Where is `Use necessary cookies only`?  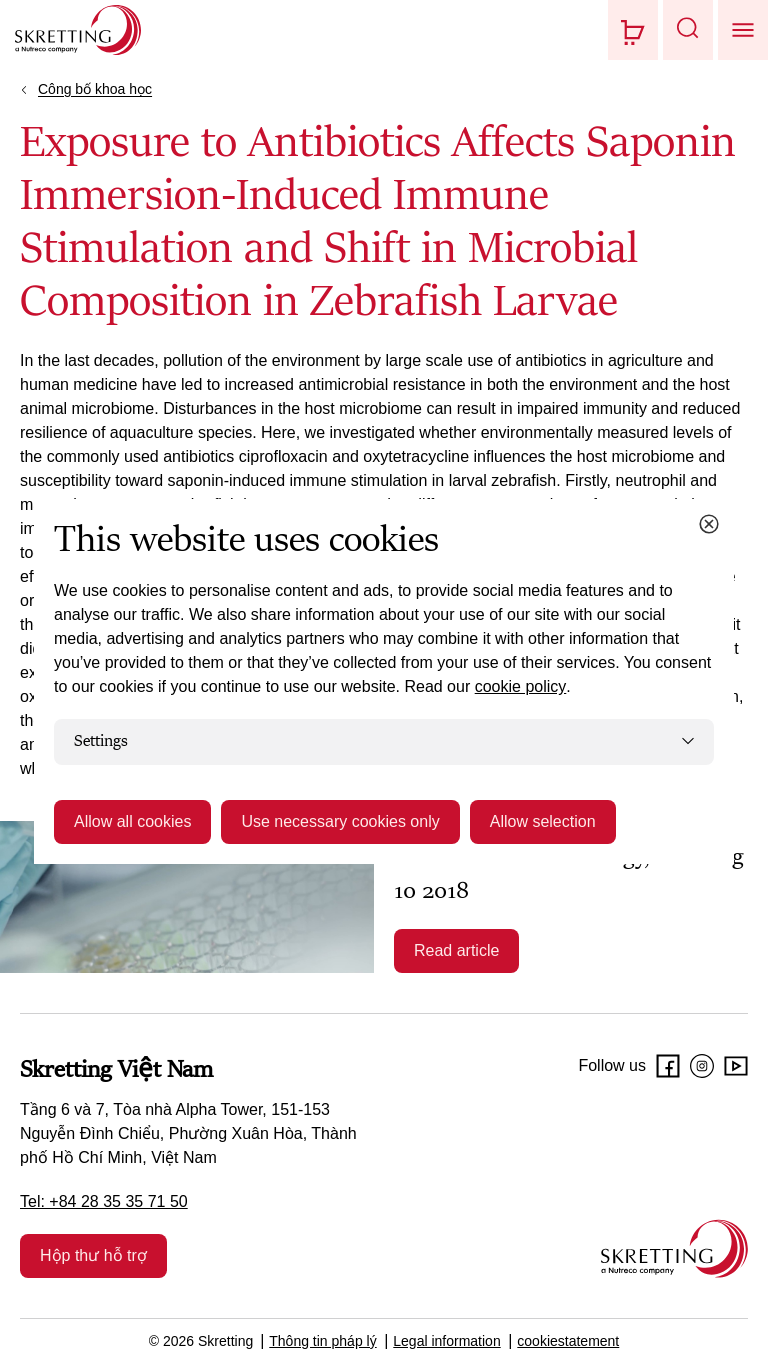
Use necessary cookies only is located at coordinates (340, 821).